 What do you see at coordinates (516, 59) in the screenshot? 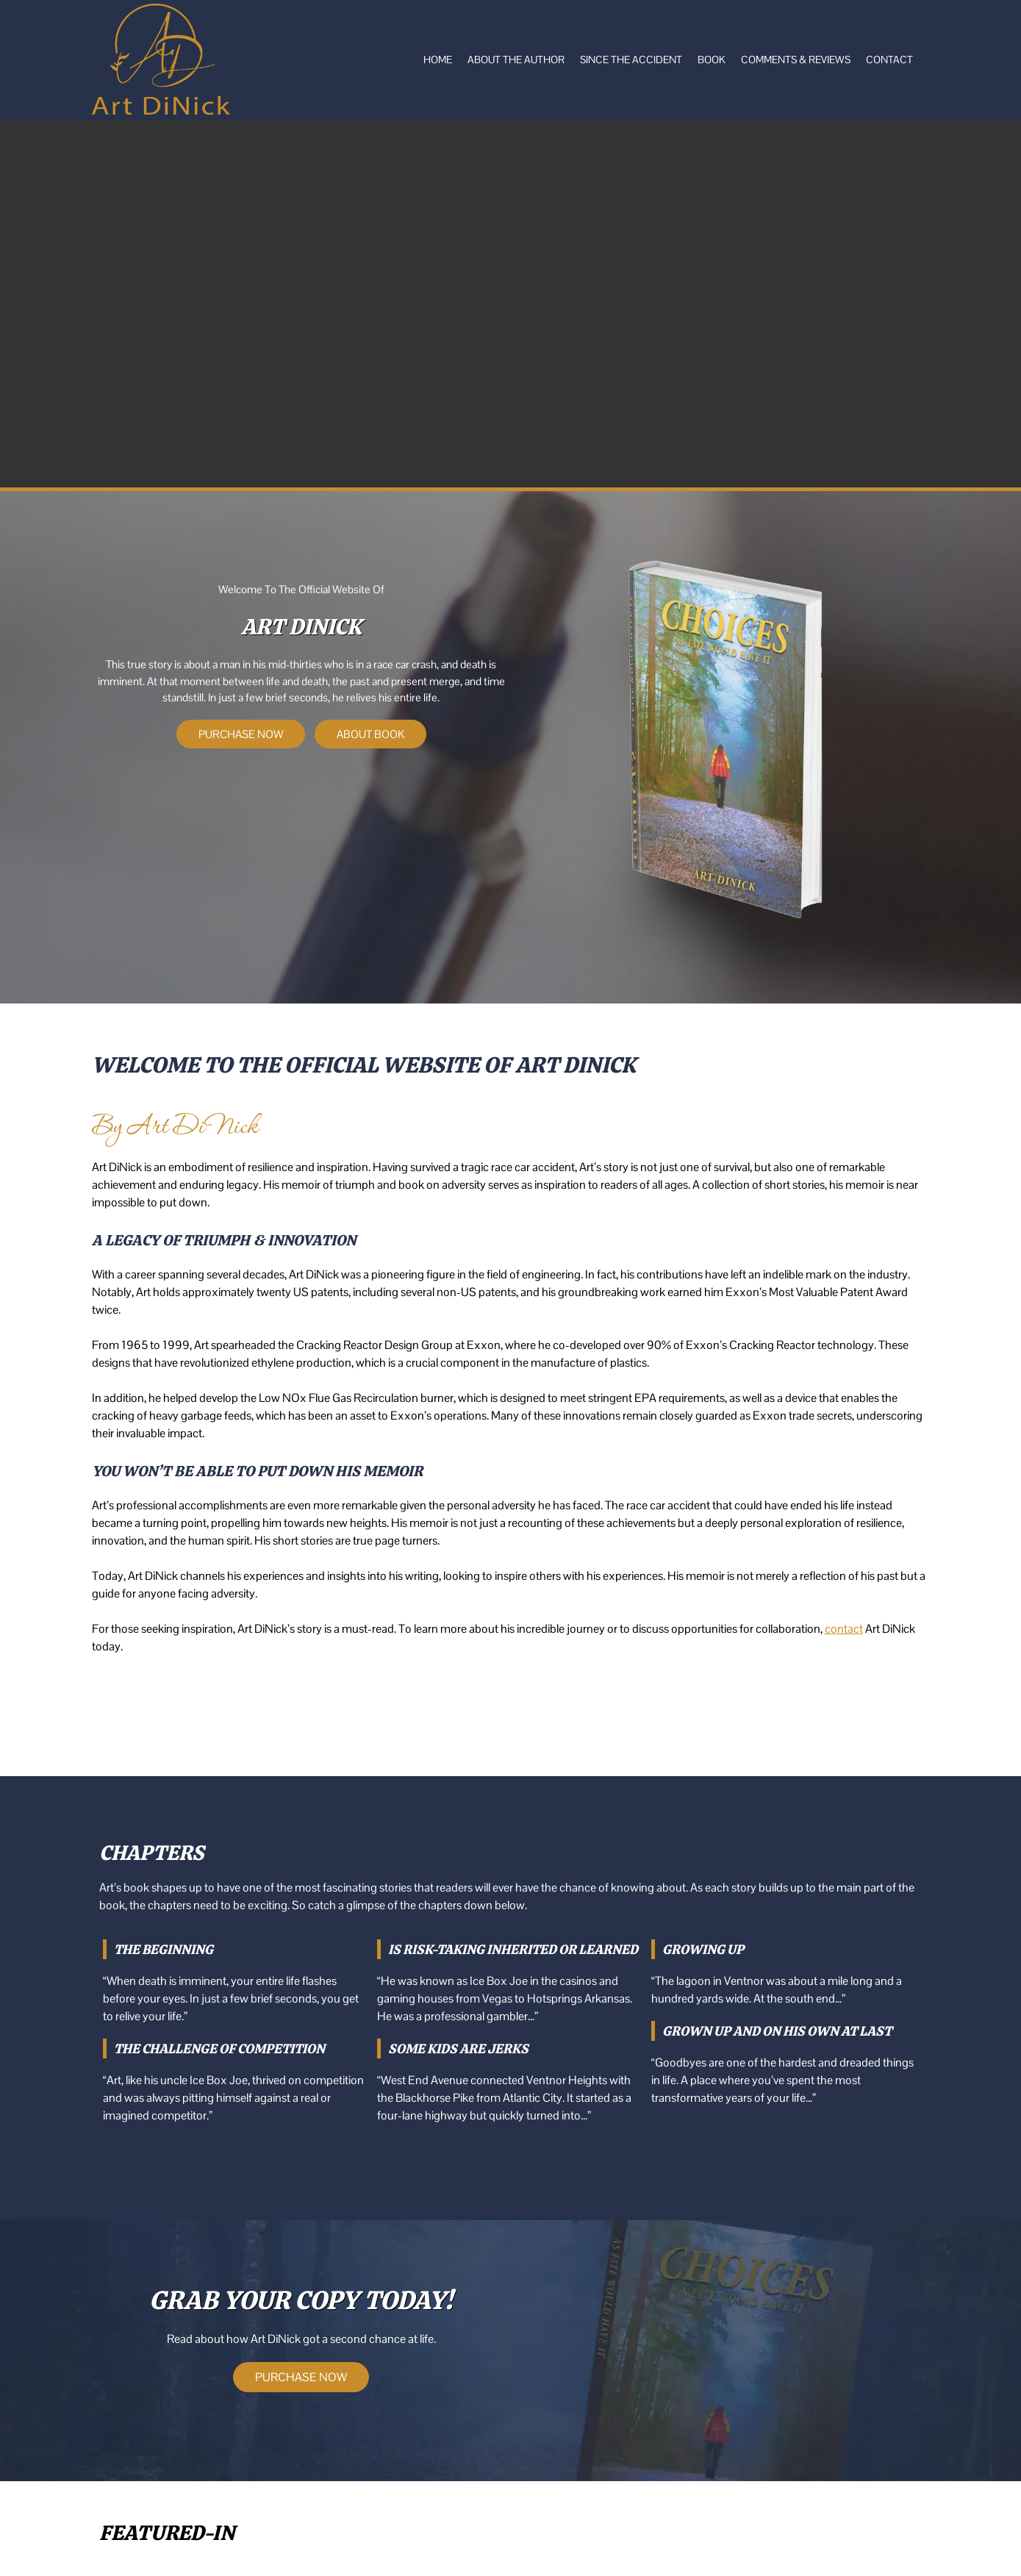
I see `About The Author` at bounding box center [516, 59].